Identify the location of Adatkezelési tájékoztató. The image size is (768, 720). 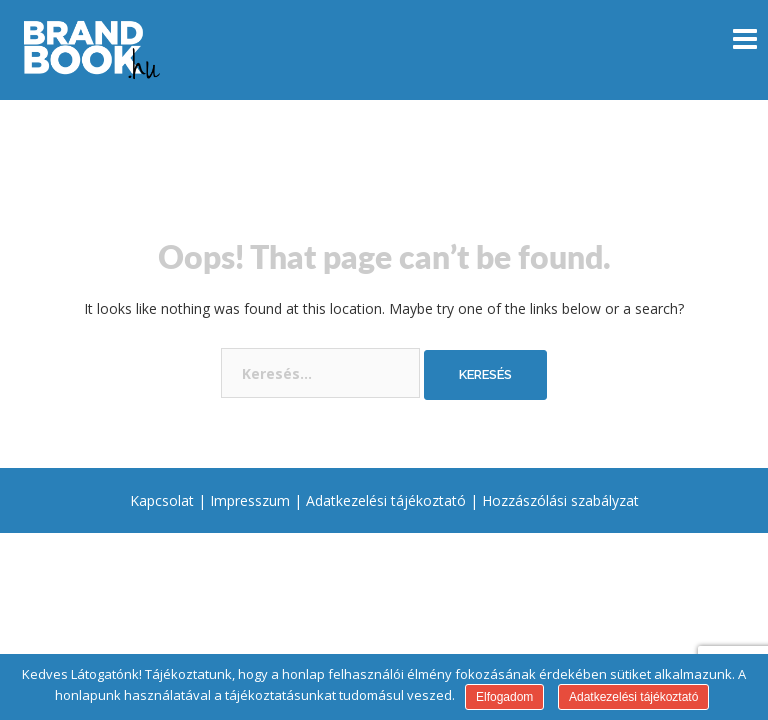
(386, 500).